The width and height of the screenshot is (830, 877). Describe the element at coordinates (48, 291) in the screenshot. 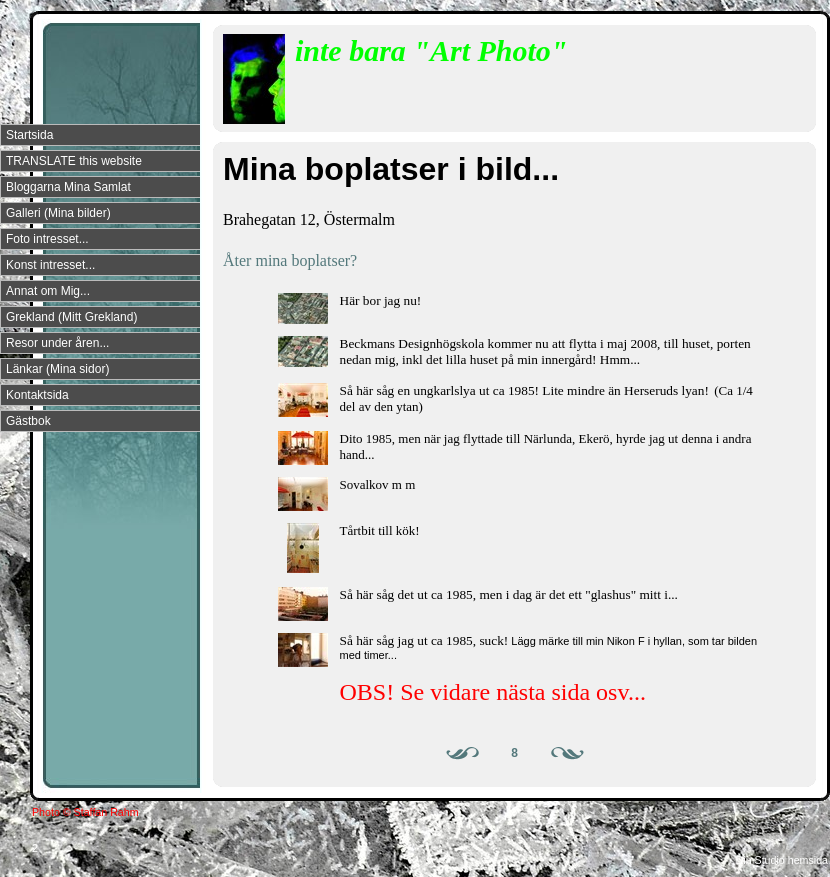

I see `Annat om Mig...` at that location.